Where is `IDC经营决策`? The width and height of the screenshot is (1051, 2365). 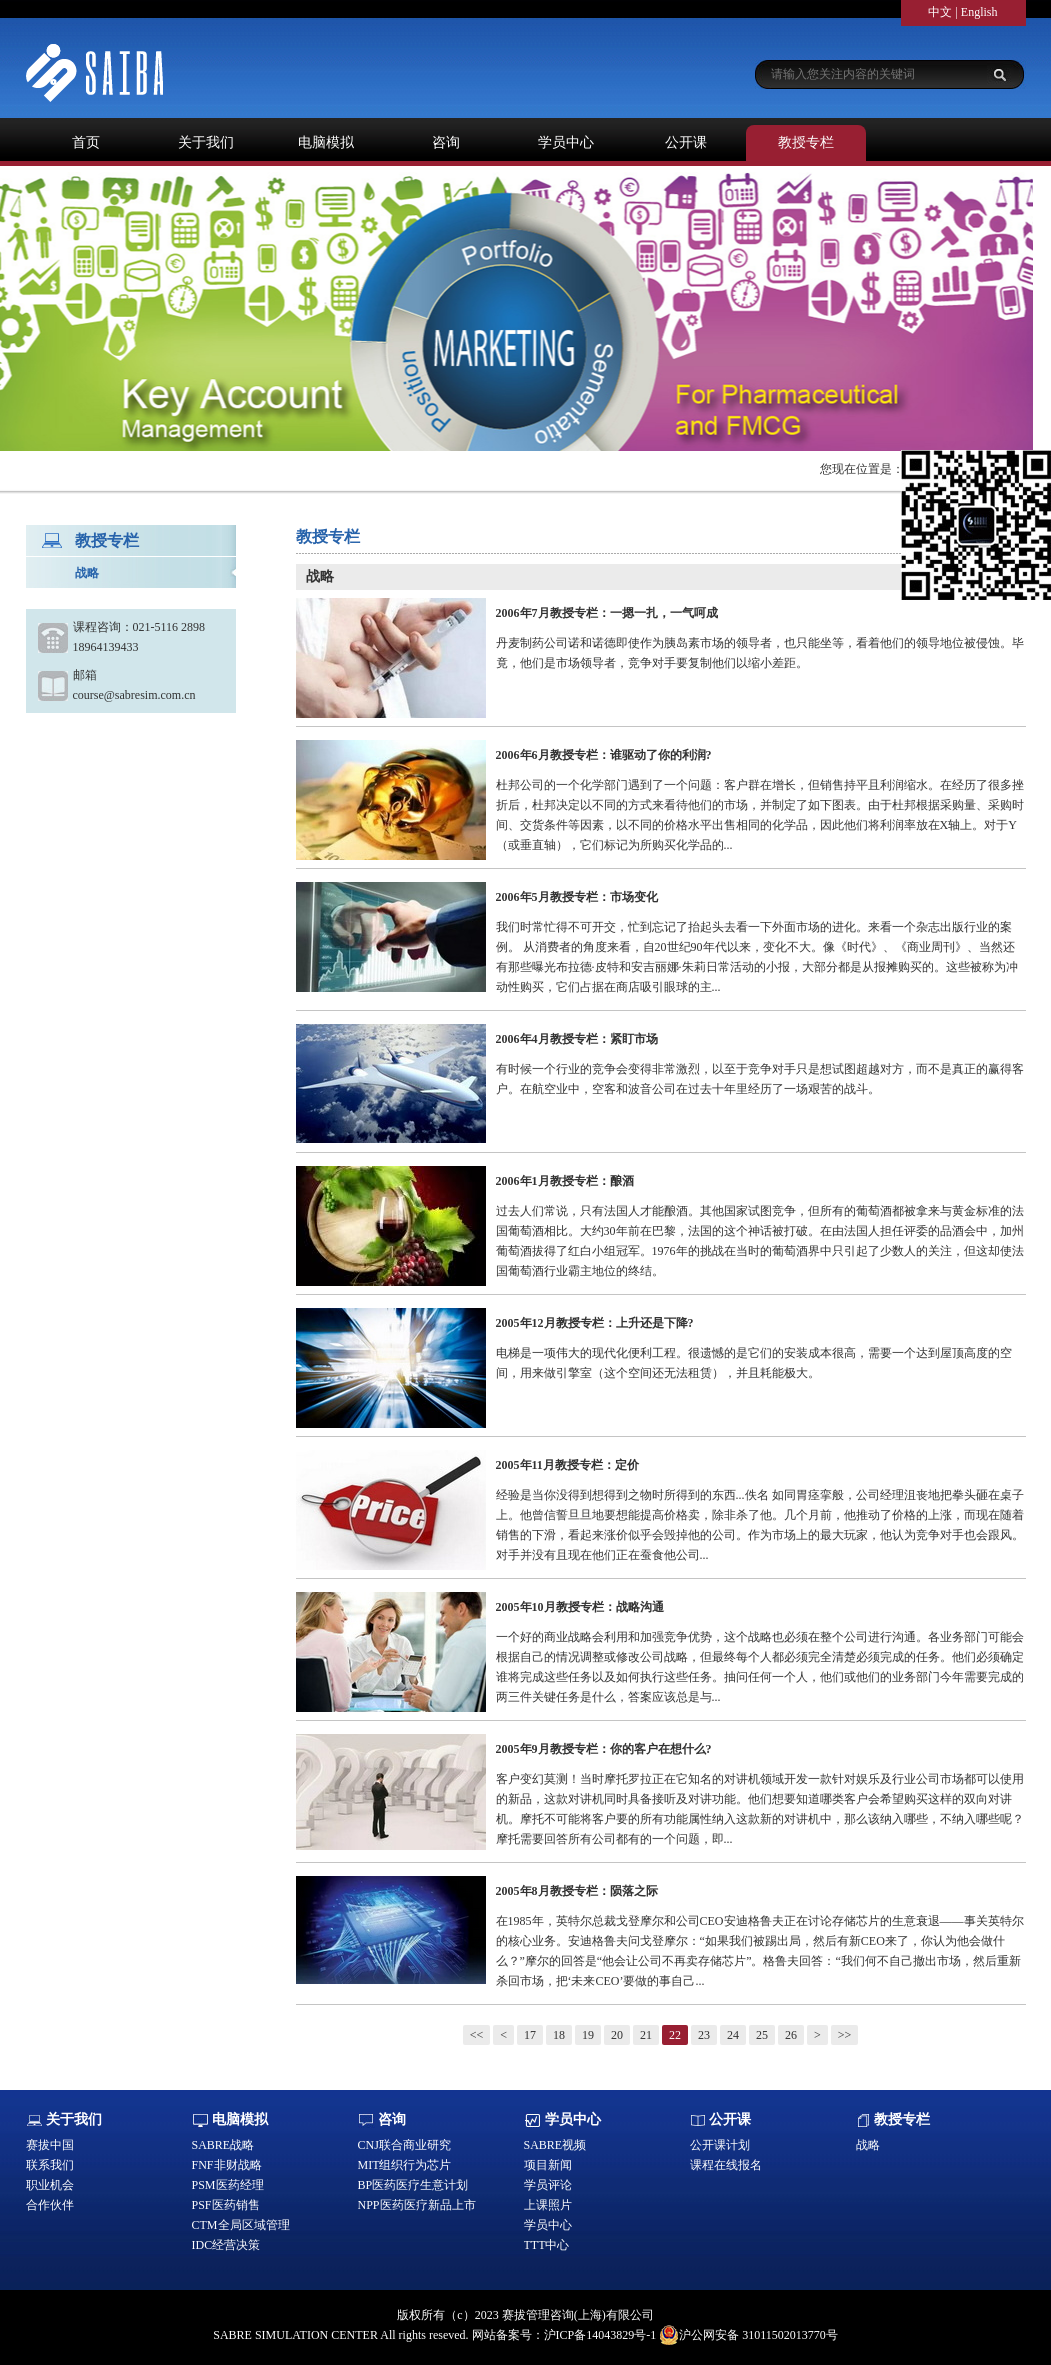 IDC经营决策 is located at coordinates (226, 2245).